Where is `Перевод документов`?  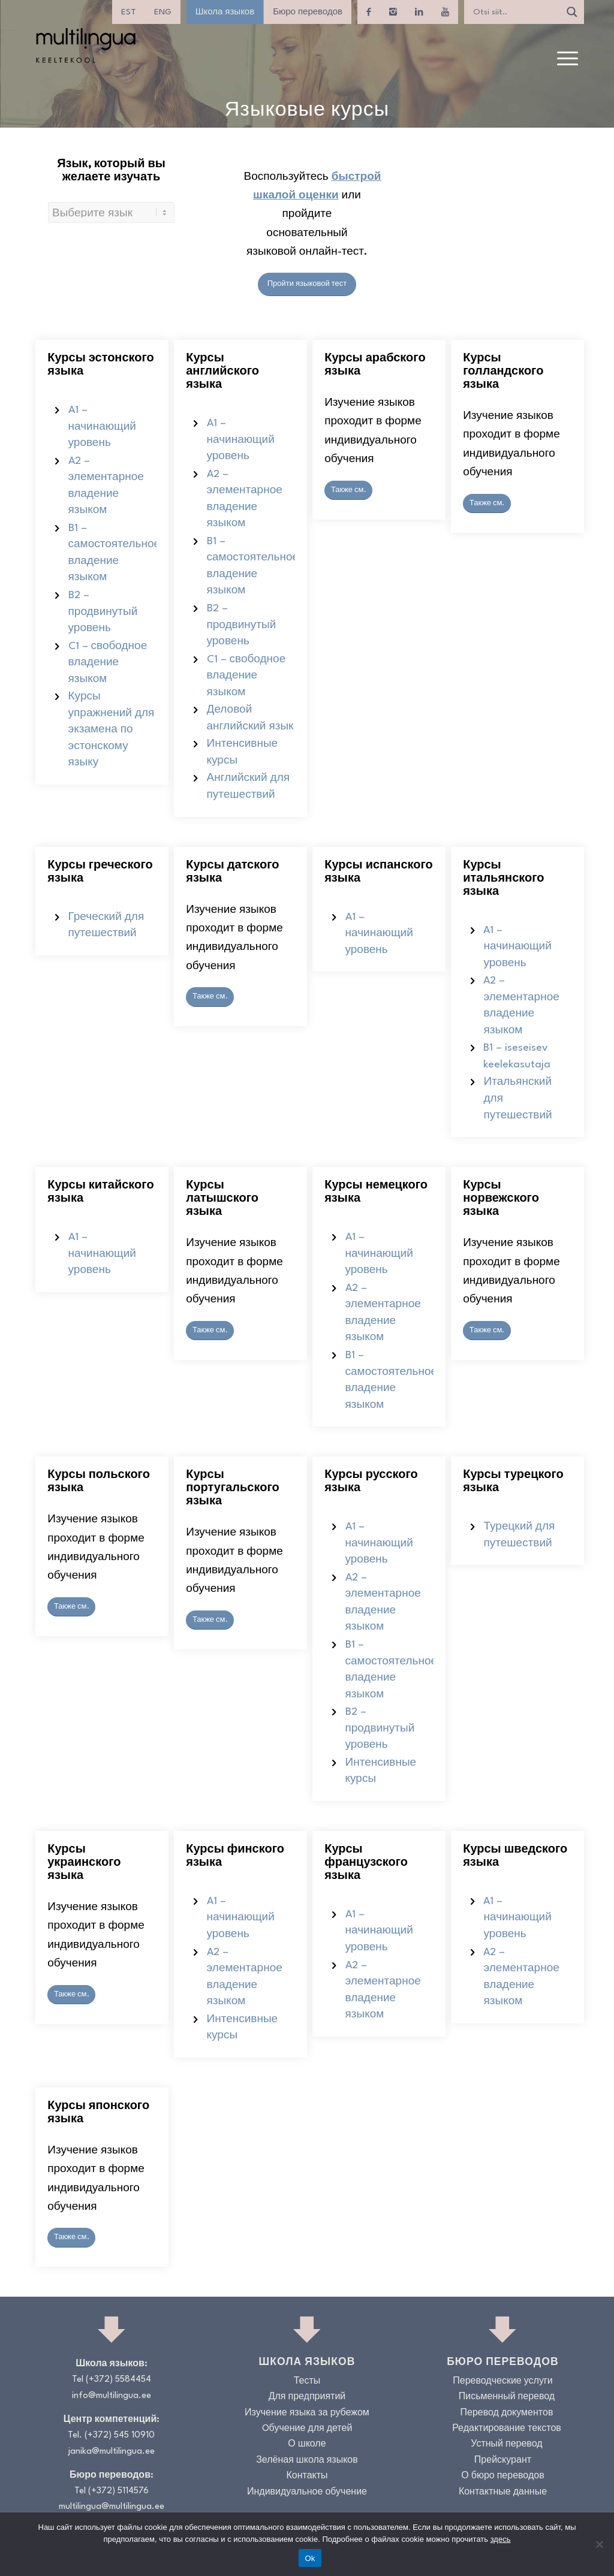 Перевод документов is located at coordinates (506, 2413).